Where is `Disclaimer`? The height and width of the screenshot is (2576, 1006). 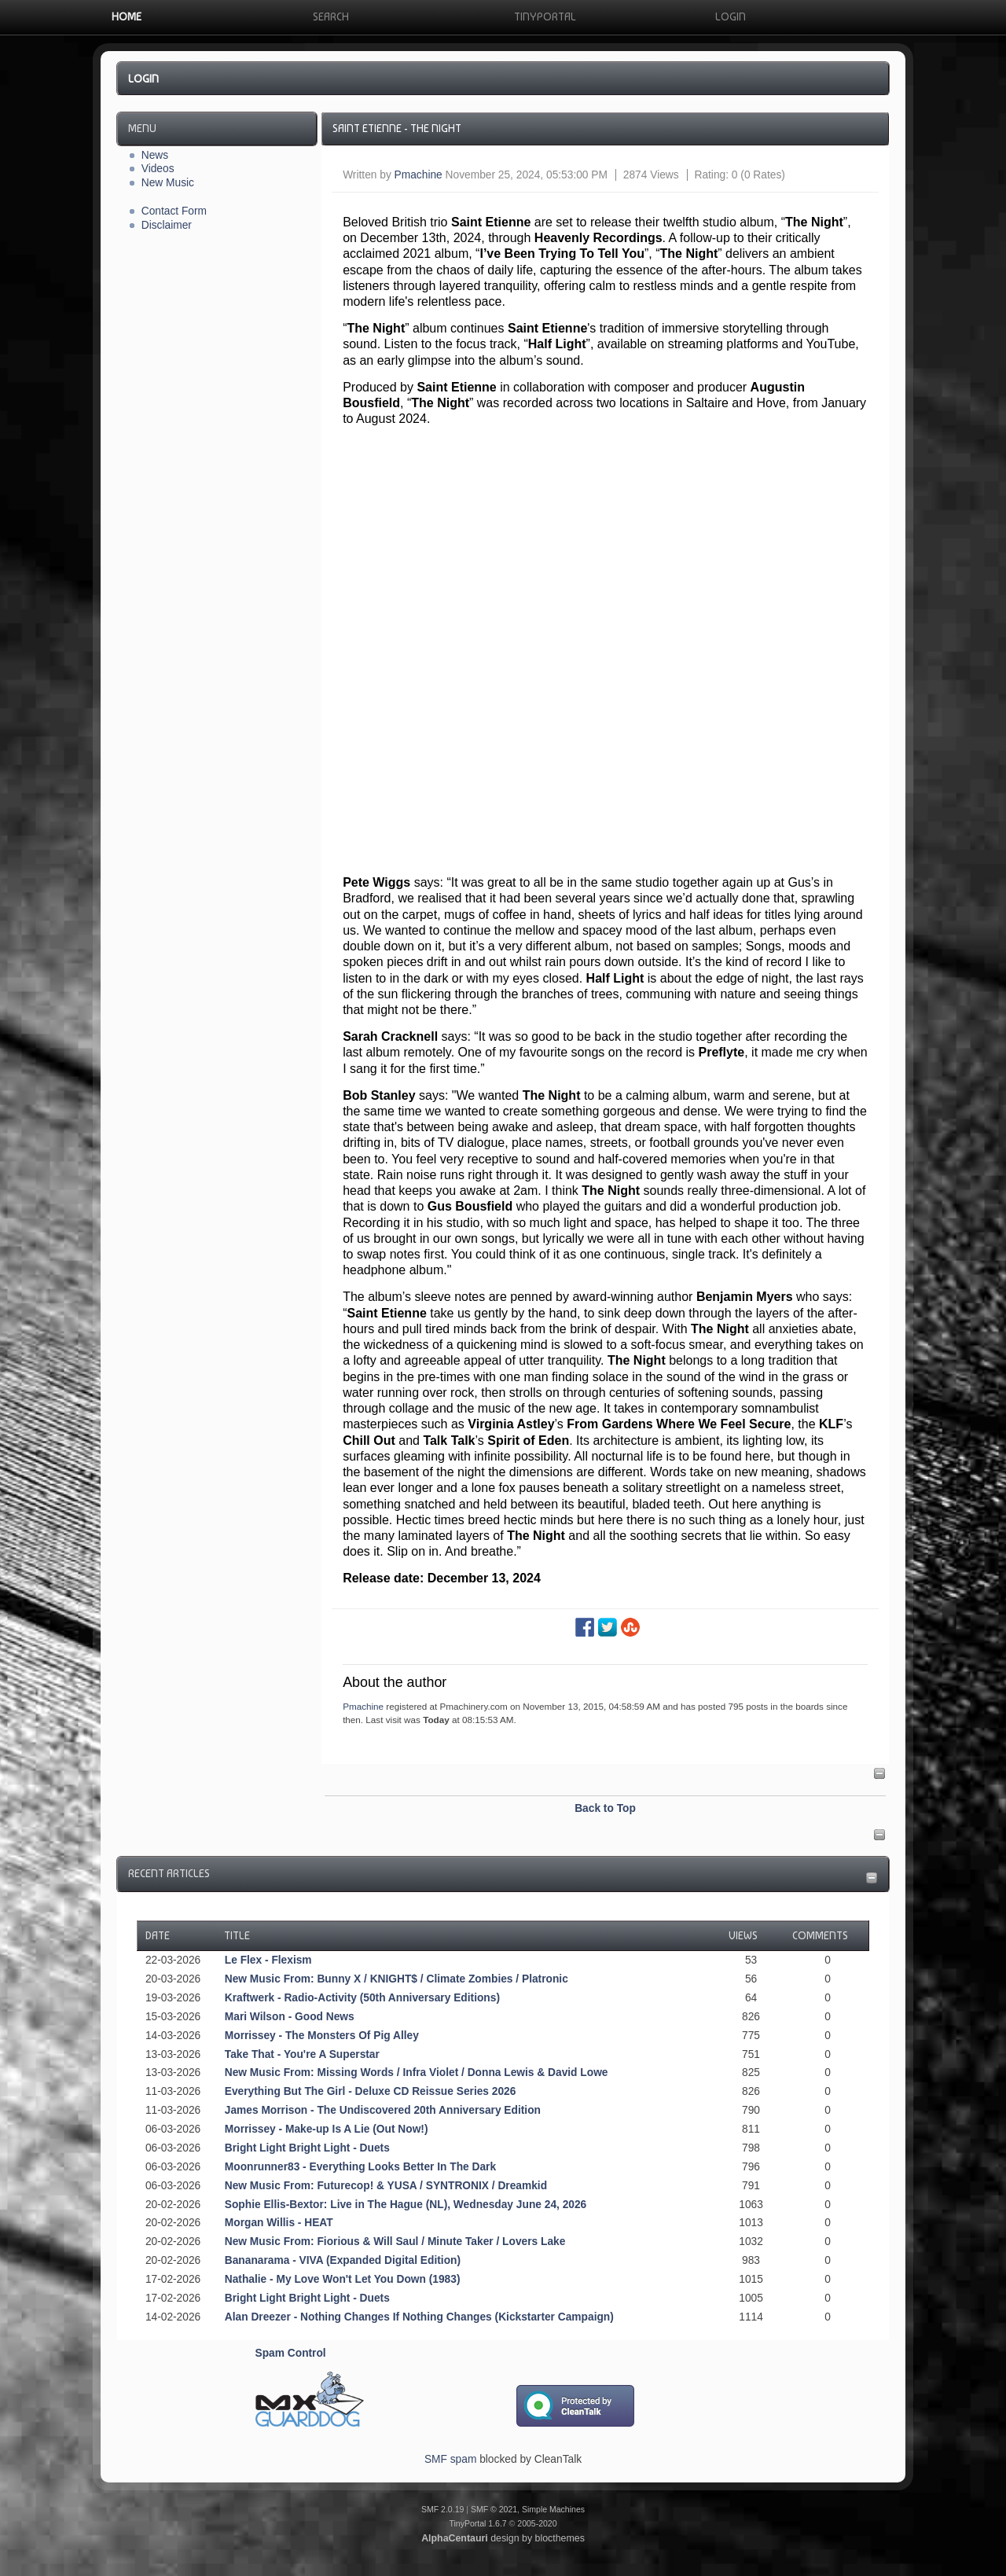
Disclaimer is located at coordinates (166, 225).